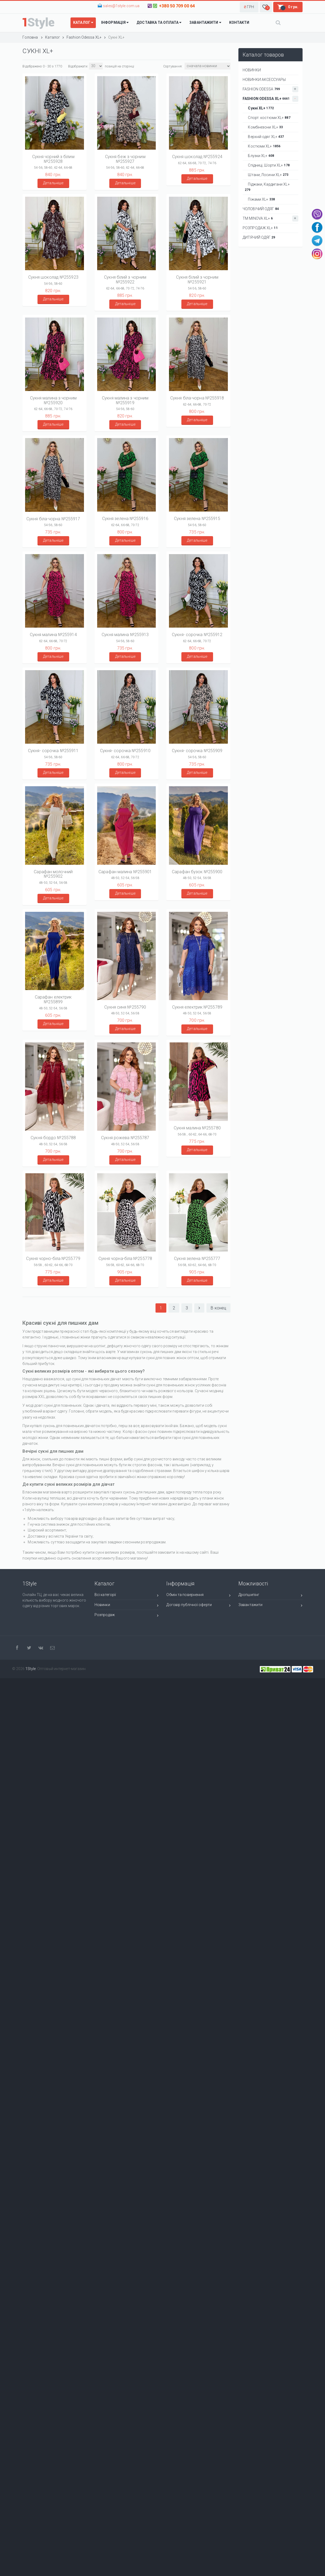  Describe the element at coordinates (264, 137) in the screenshot. I see `Верхній одяг XL+` at that location.